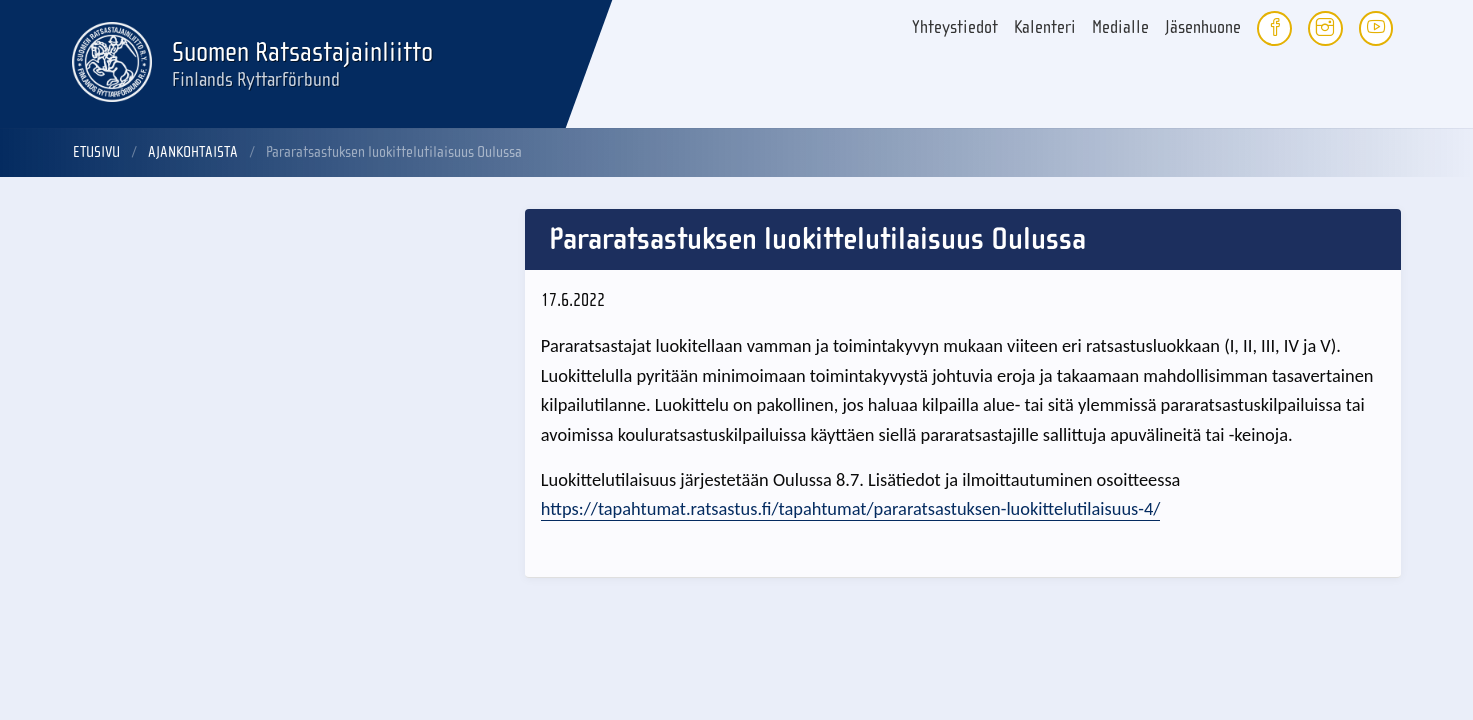 This screenshot has width=1473, height=720. Describe the element at coordinates (96, 152) in the screenshot. I see `Etusivu` at that location.